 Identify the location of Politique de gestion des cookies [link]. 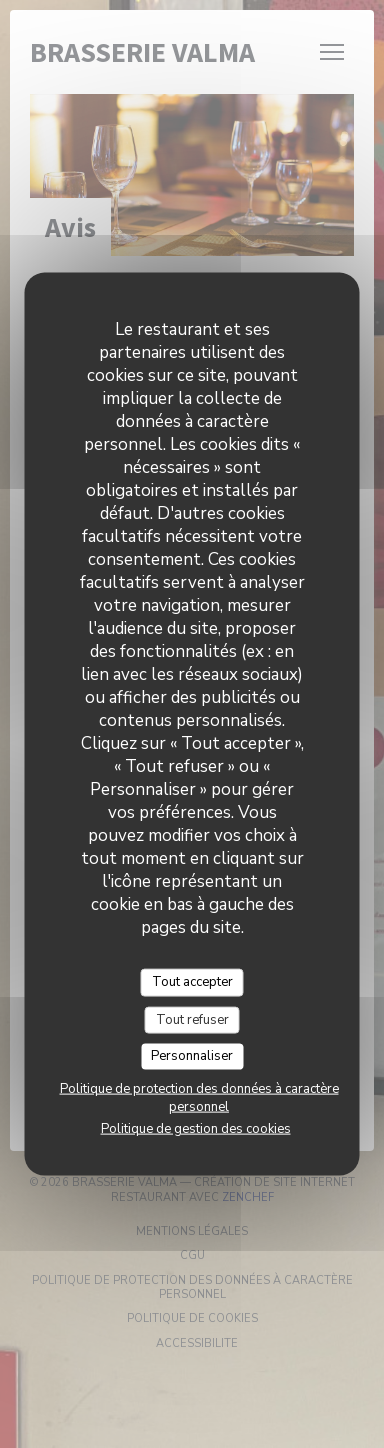
(196, 1128).